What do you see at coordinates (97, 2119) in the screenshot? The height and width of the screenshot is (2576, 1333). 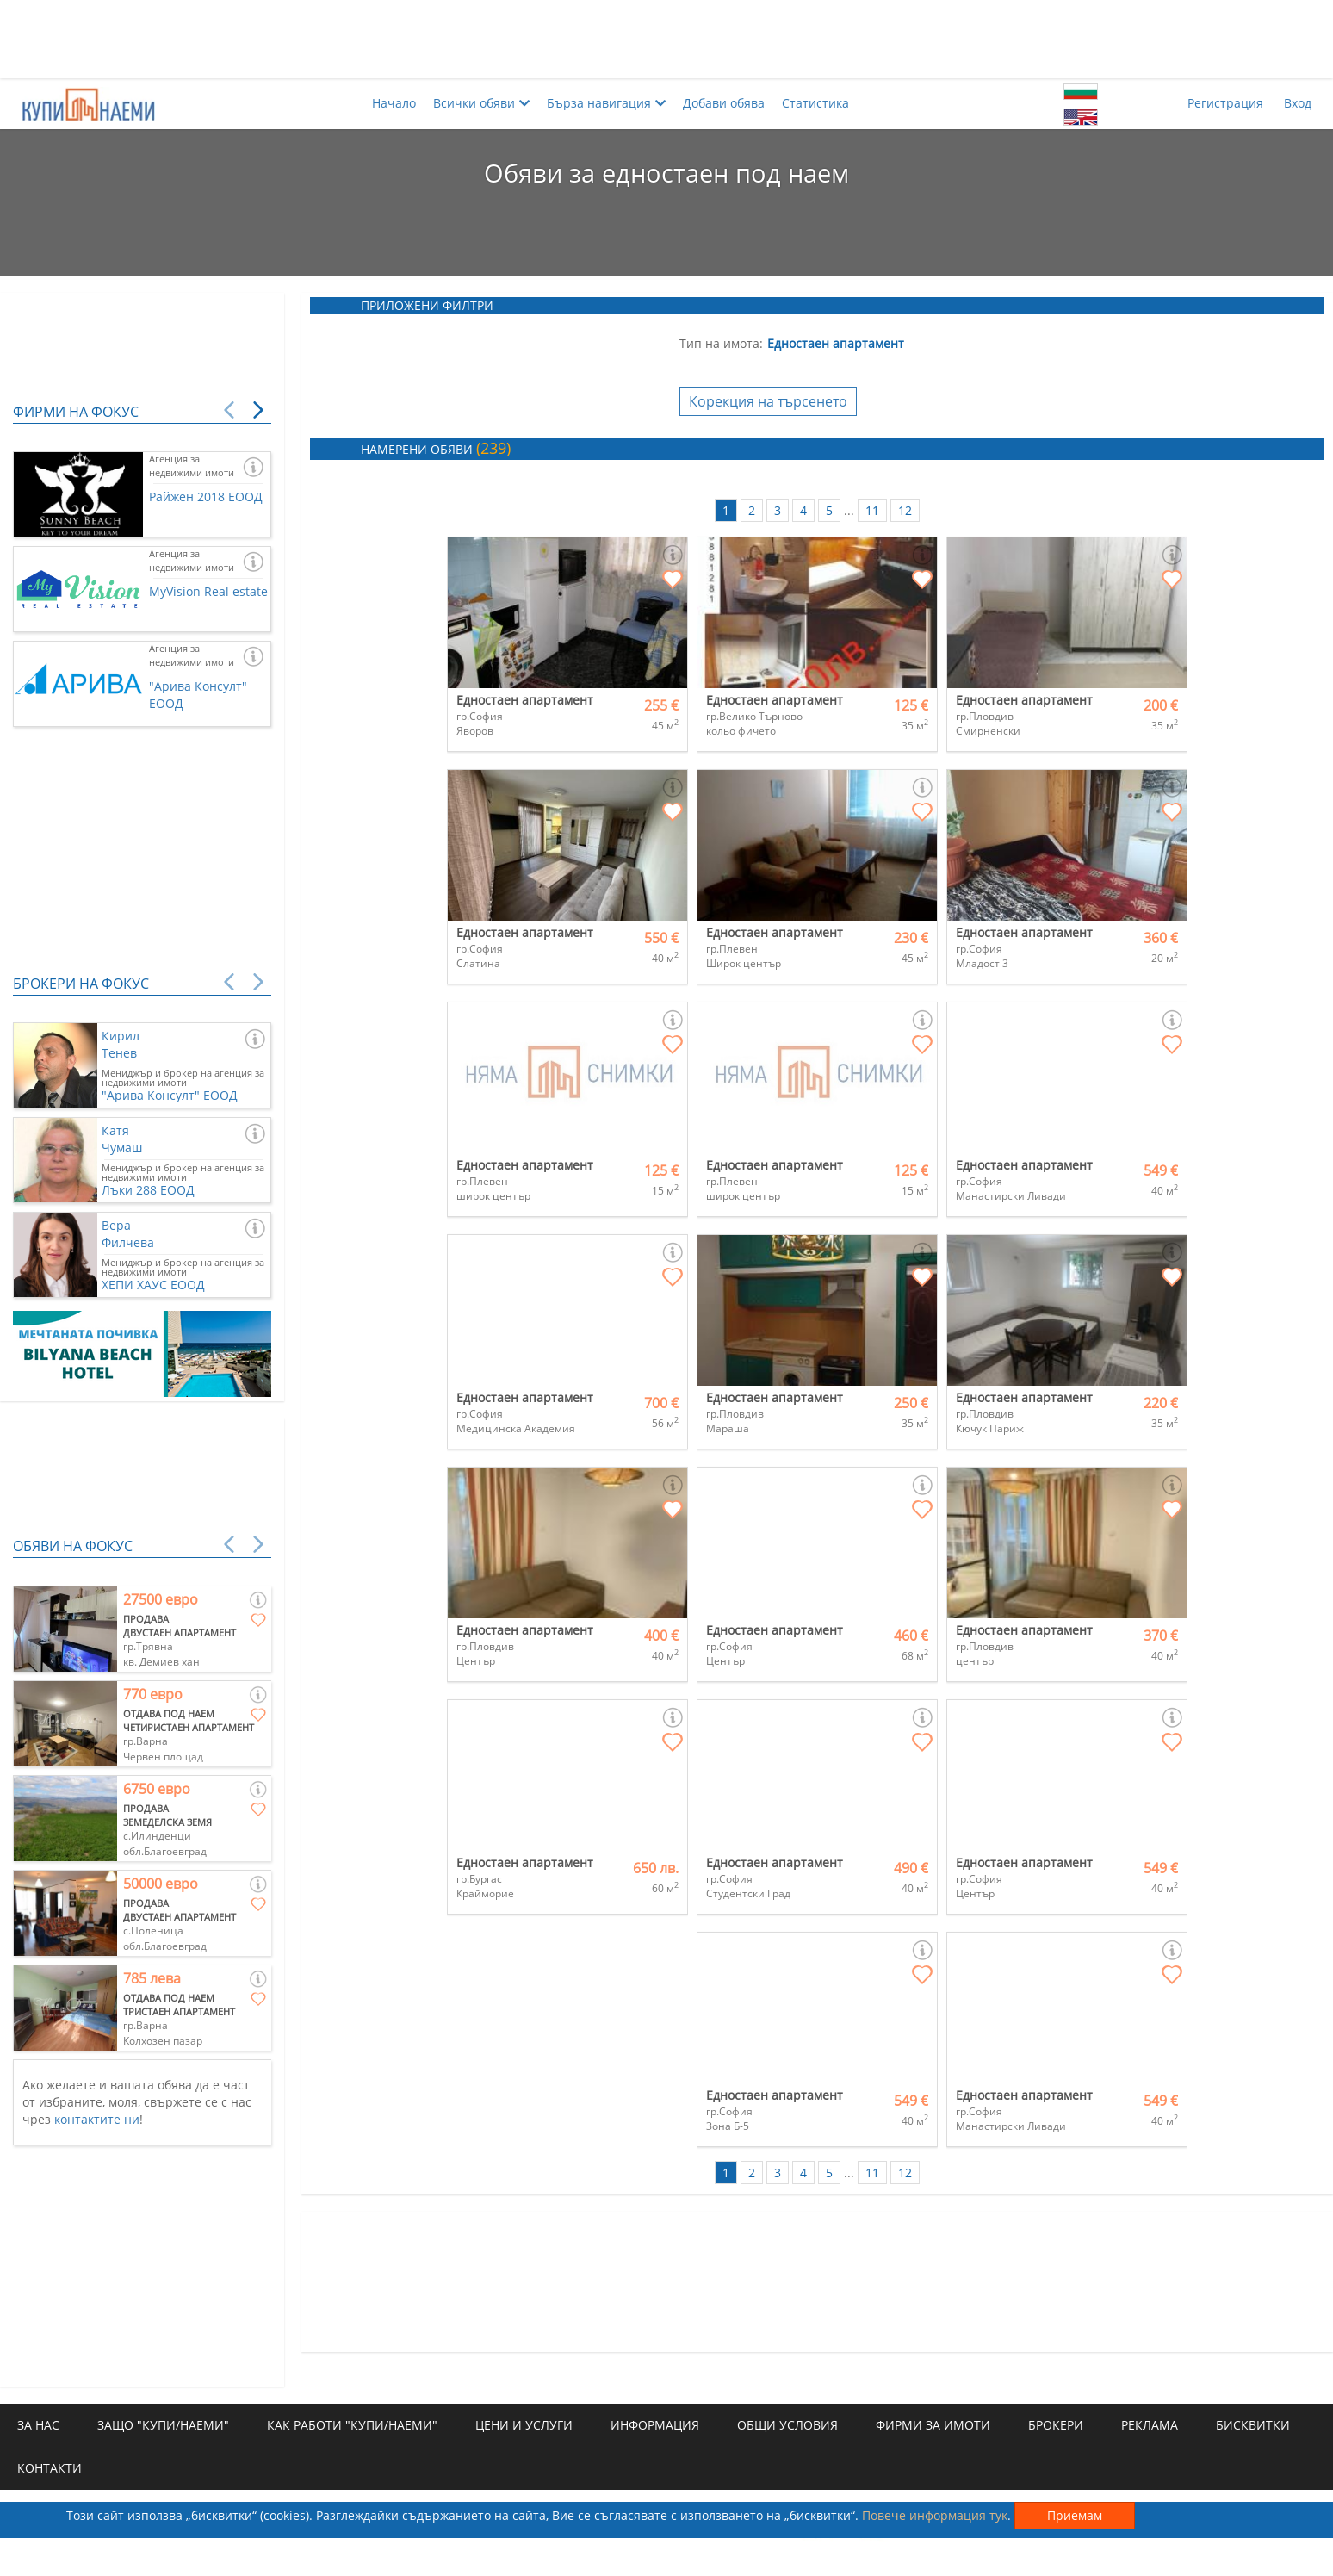 I see `контактите ни` at bounding box center [97, 2119].